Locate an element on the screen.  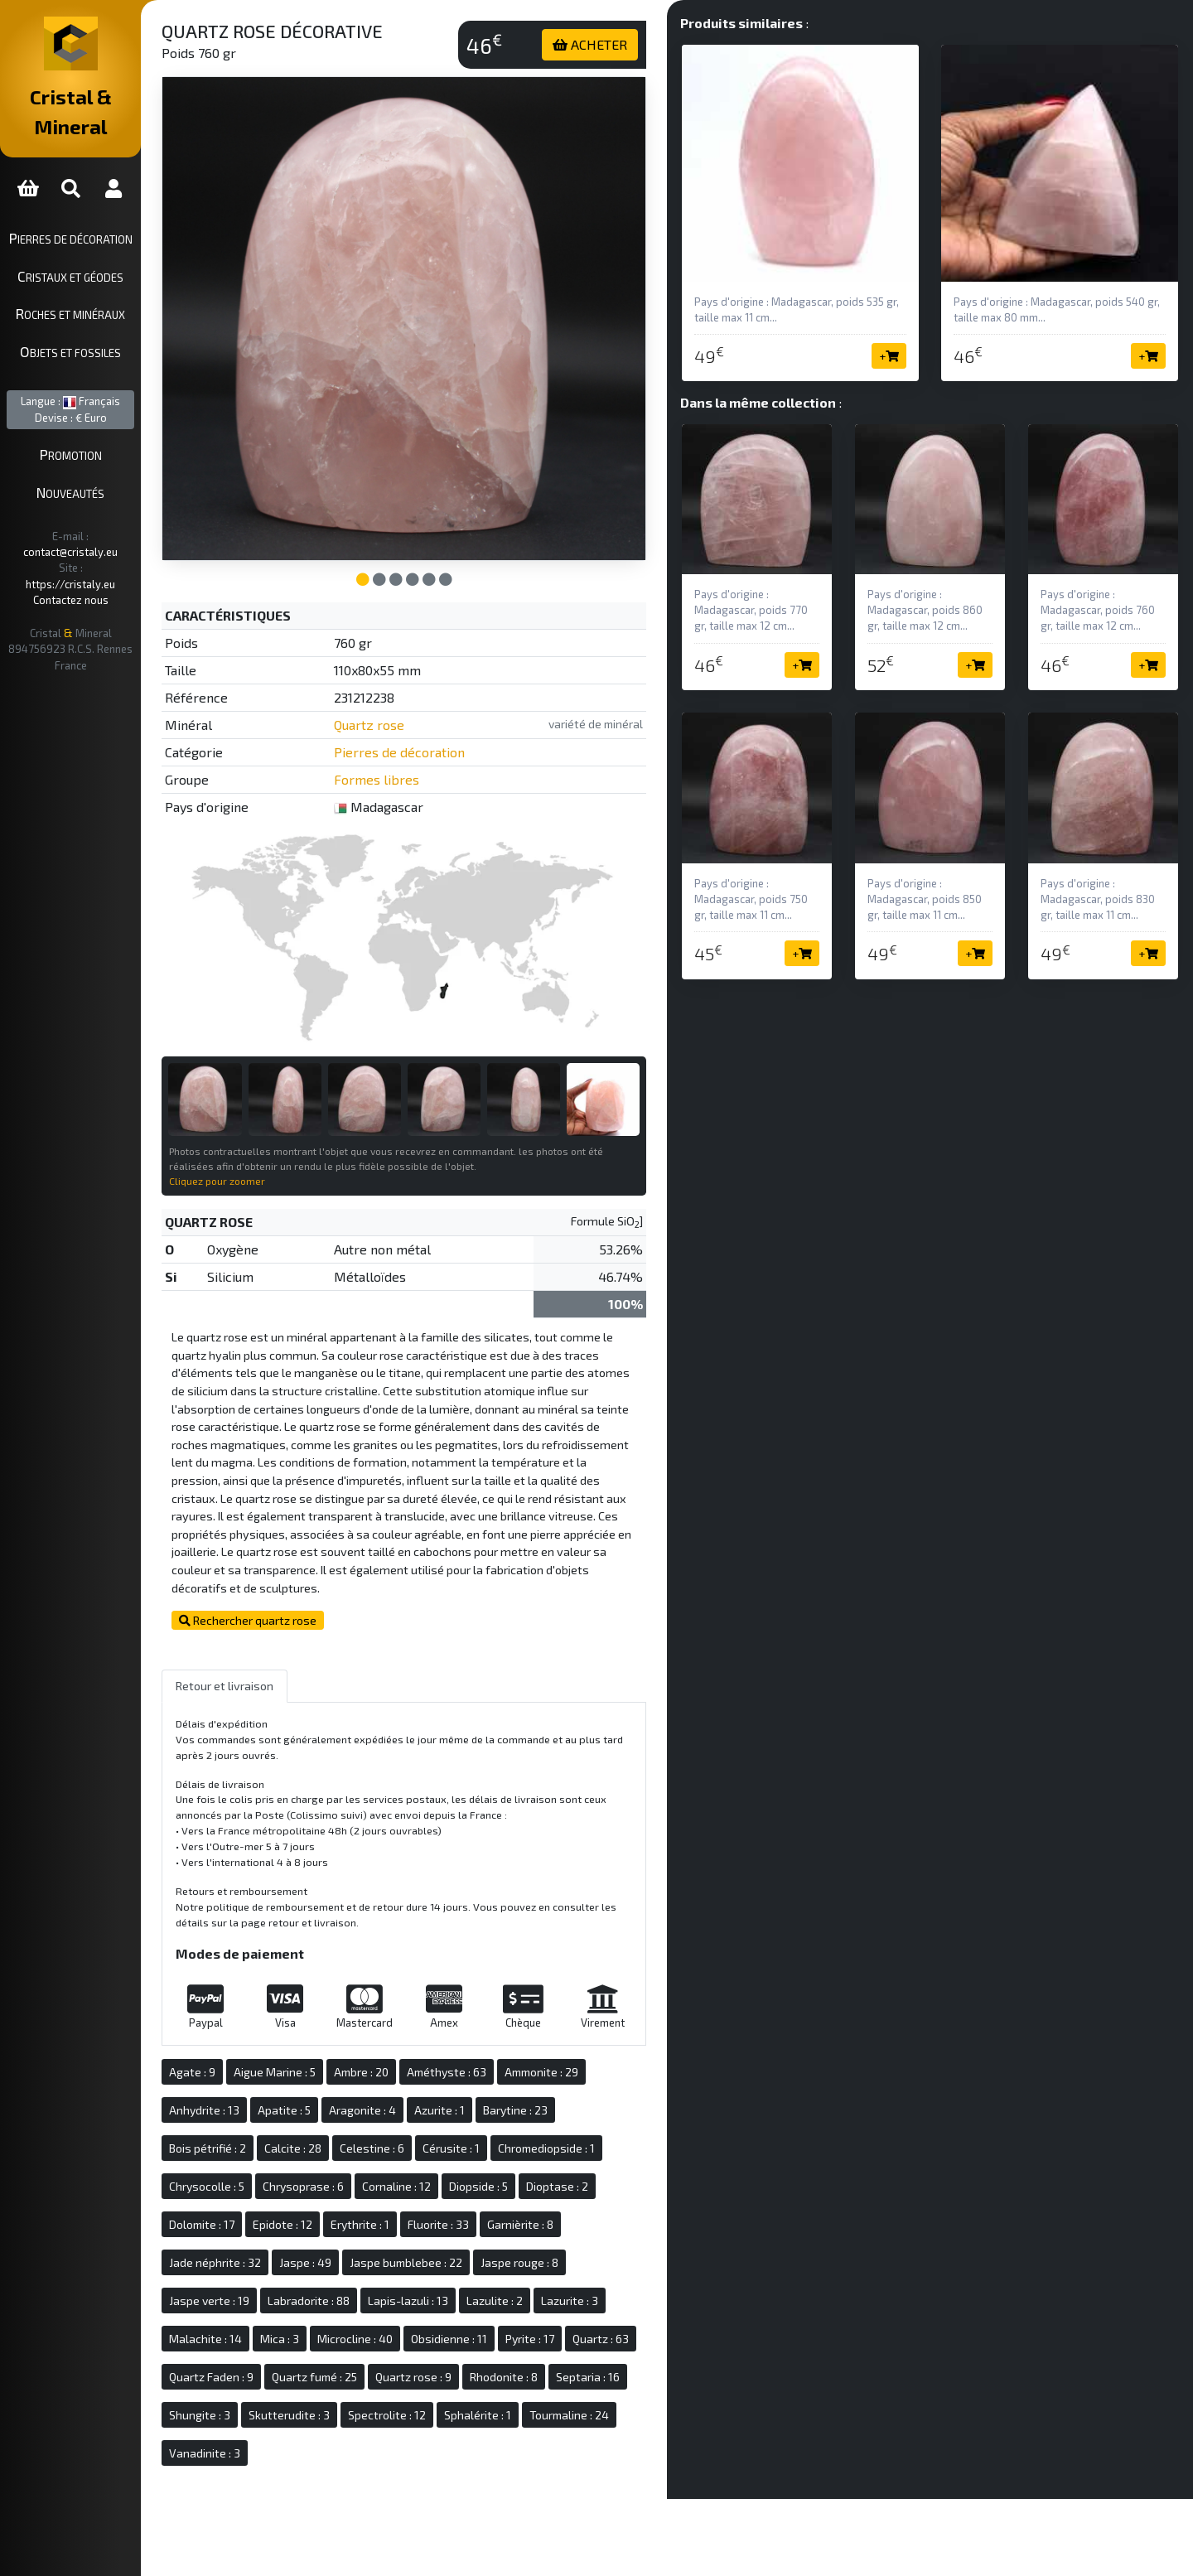
Garnièrite : 8 is located at coordinates (586, 2188).